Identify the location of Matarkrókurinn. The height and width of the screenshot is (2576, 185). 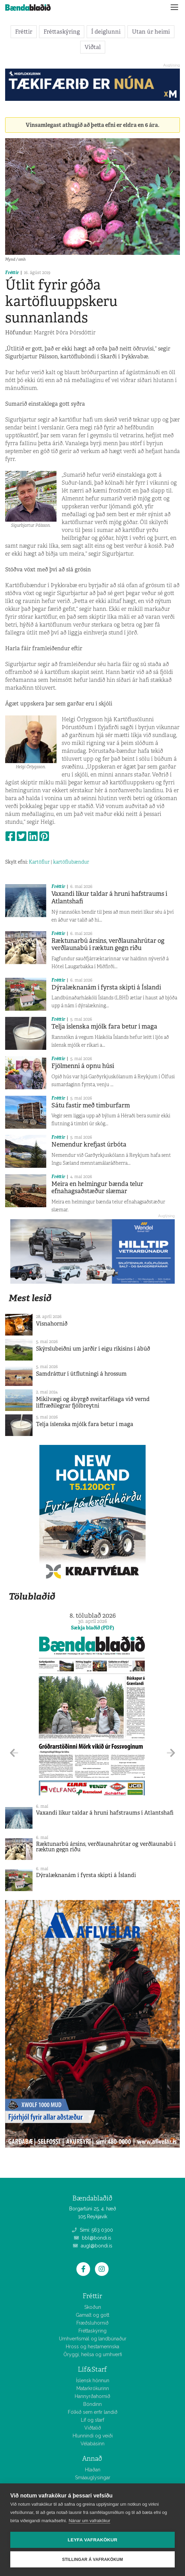
(92, 2388).